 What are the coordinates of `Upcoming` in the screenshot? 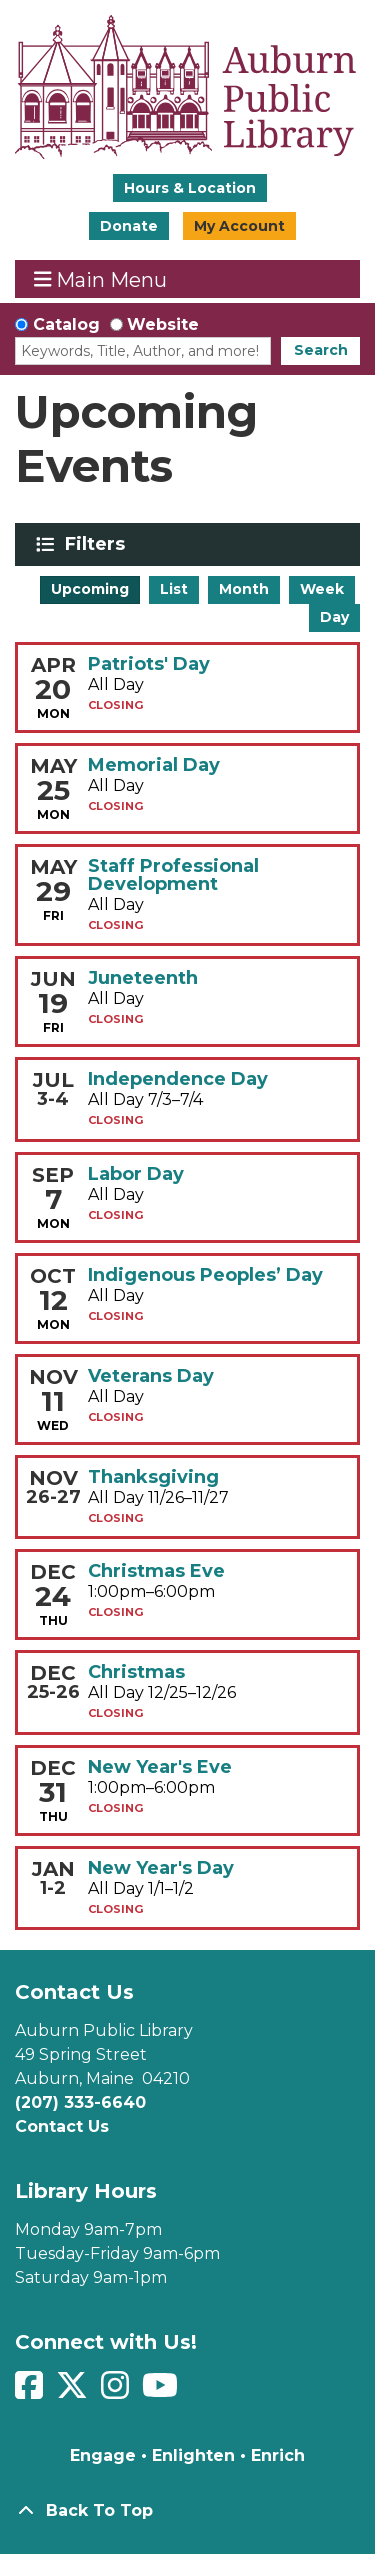 It's located at (90, 589).